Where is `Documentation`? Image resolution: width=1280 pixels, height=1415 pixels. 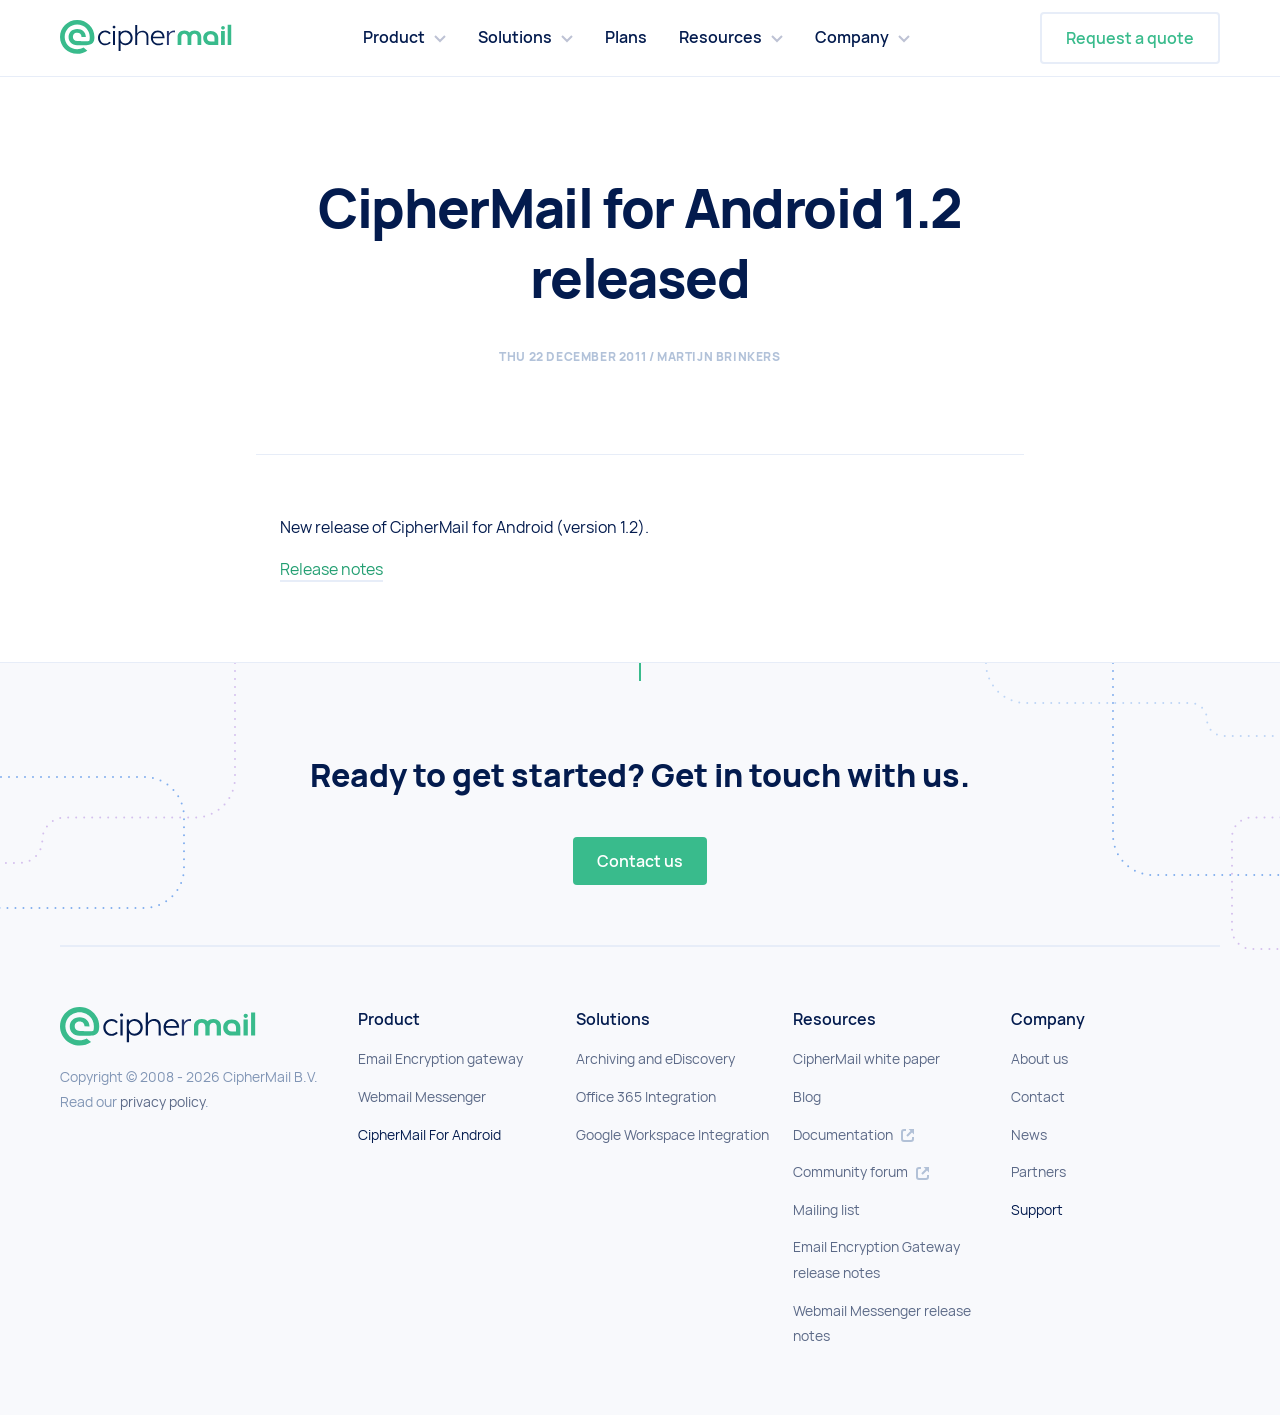 Documentation is located at coordinates (853, 1134).